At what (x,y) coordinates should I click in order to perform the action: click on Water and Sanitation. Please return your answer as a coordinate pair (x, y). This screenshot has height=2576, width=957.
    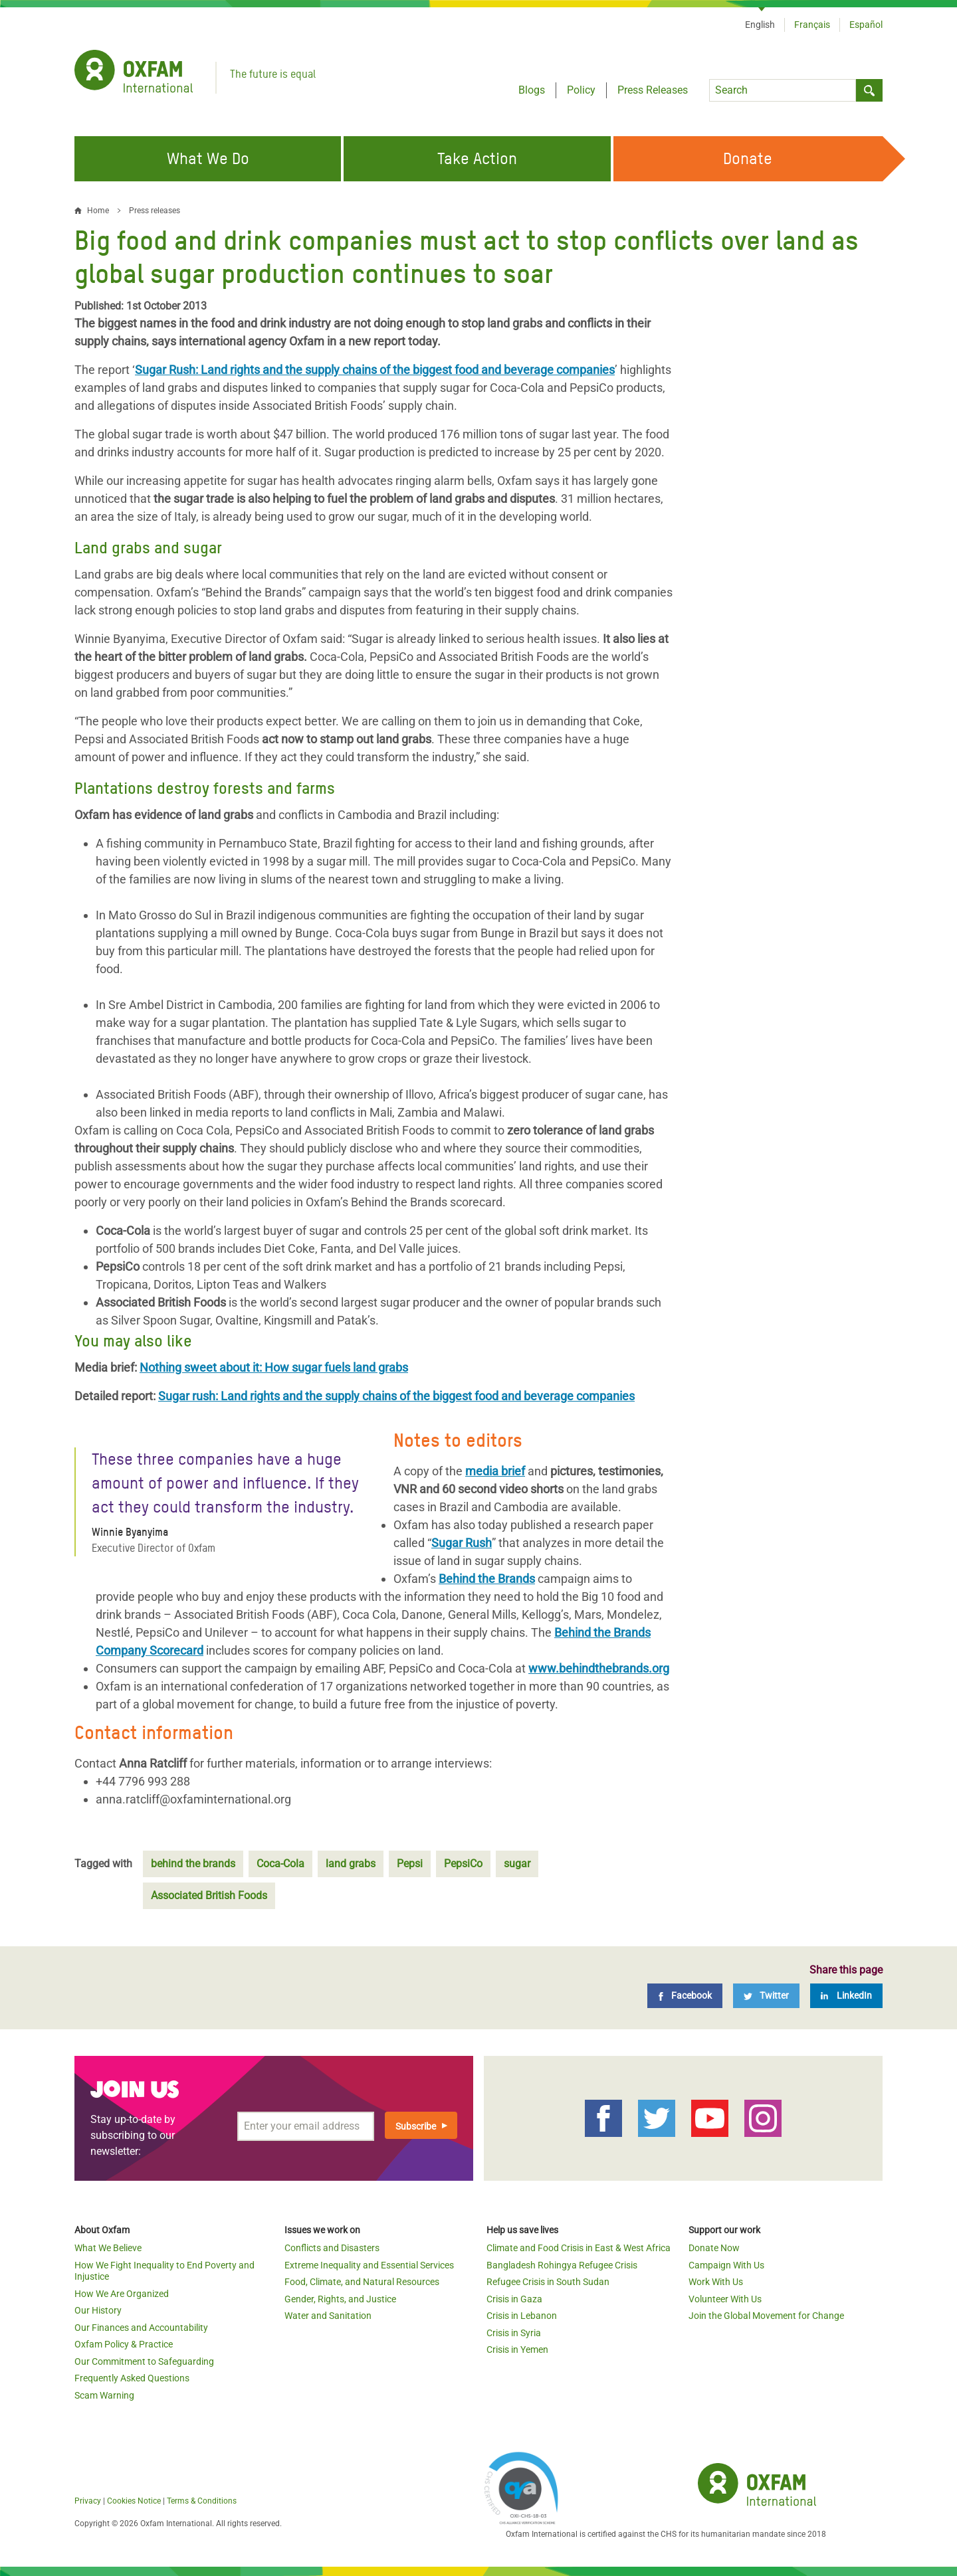
    Looking at the image, I should click on (328, 2315).